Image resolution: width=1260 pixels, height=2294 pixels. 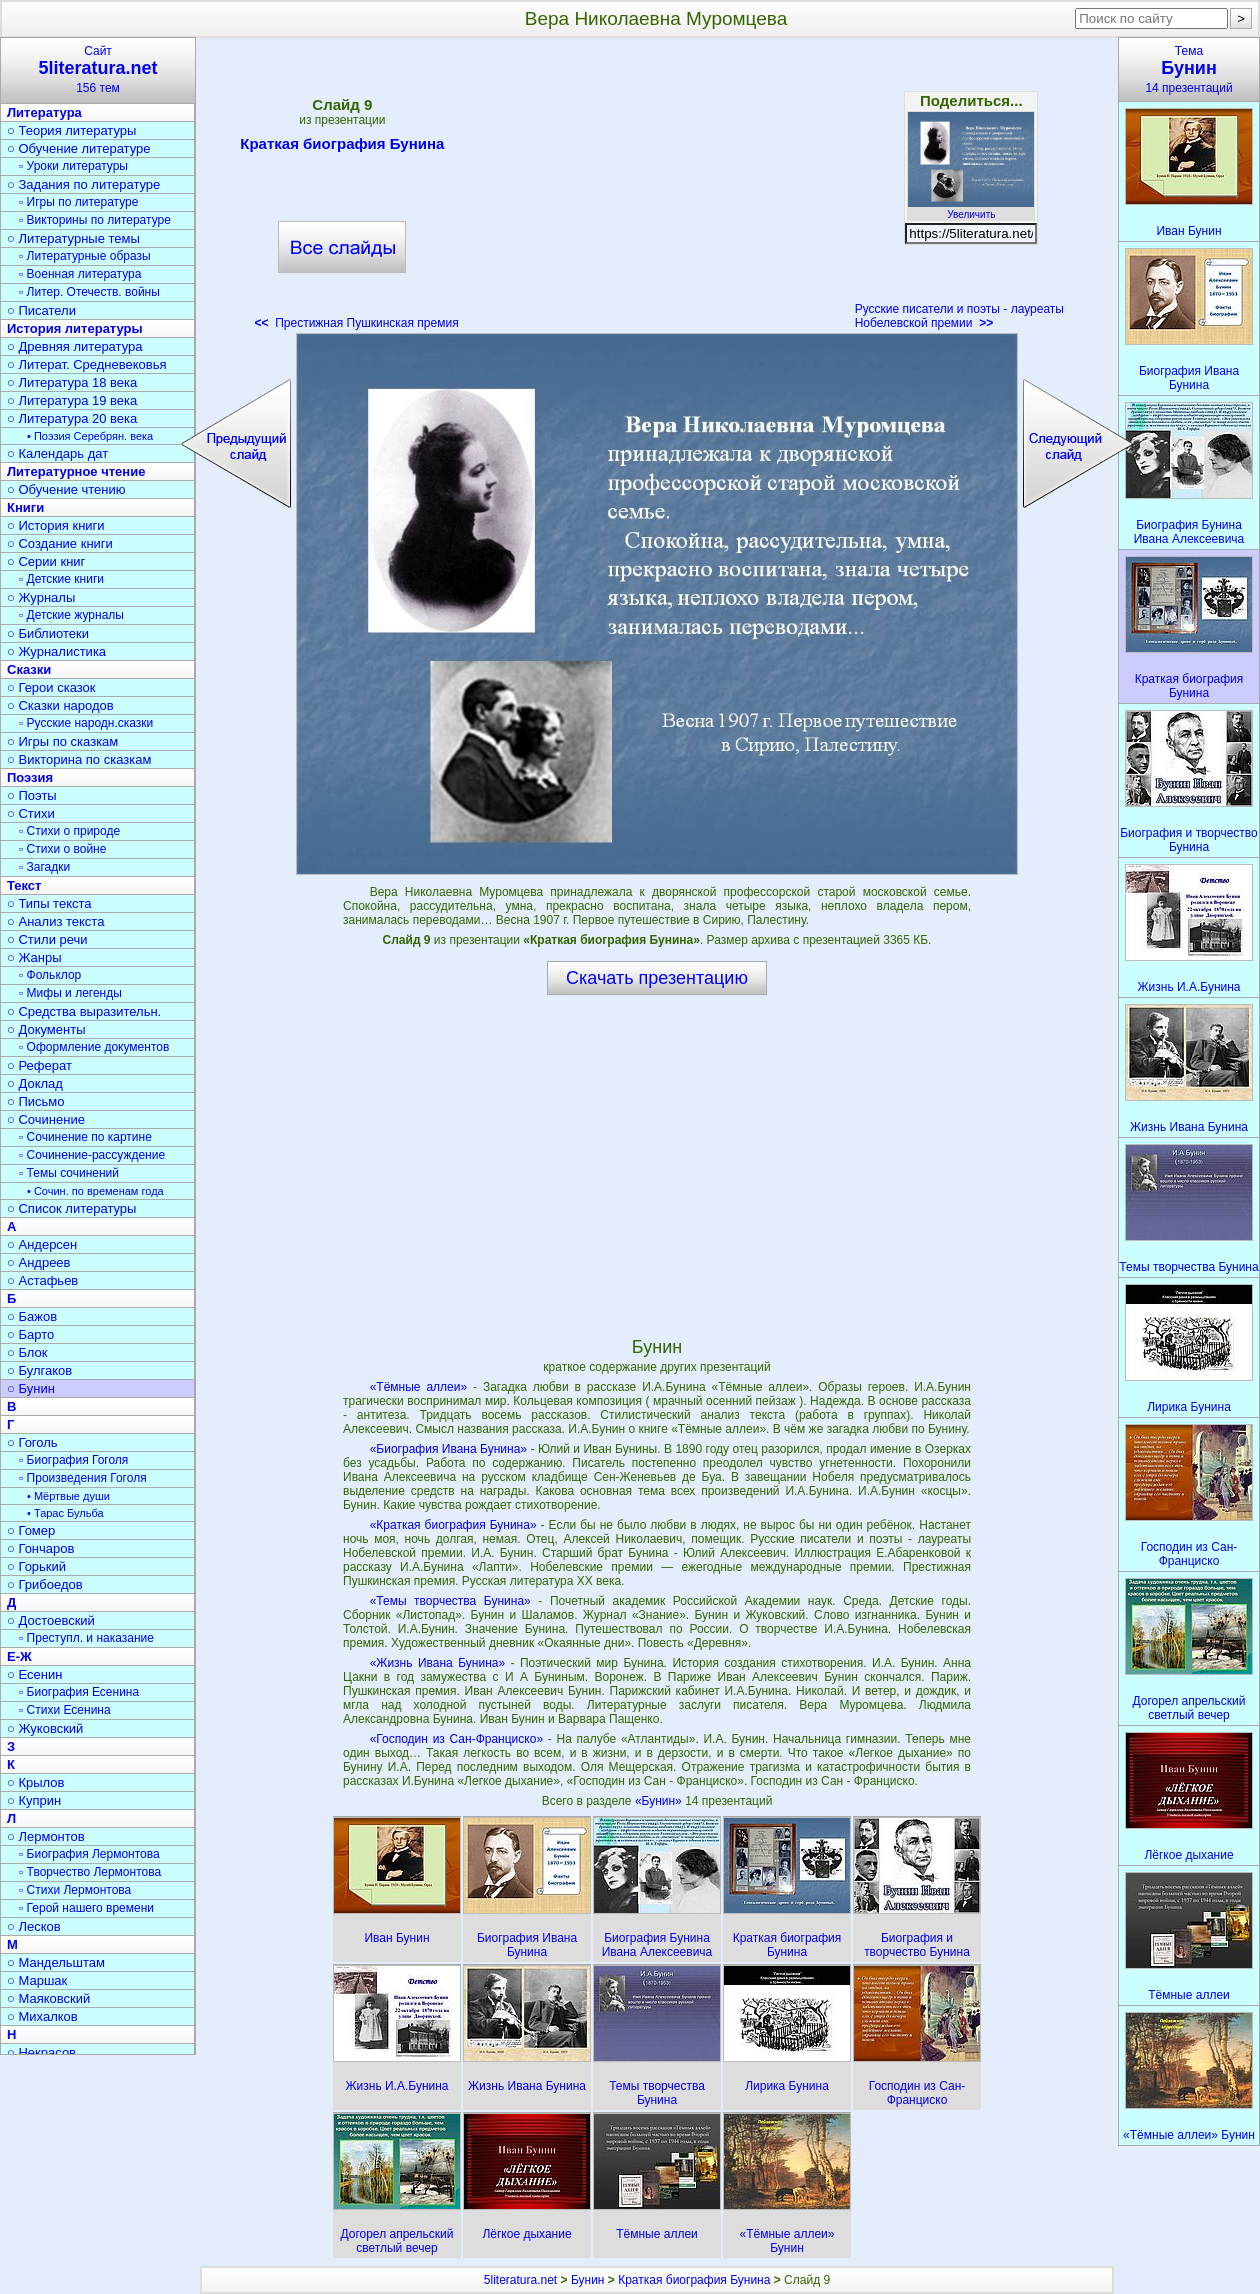 What do you see at coordinates (86, 1908) in the screenshot?
I see `▫ Герой нашего времени` at bounding box center [86, 1908].